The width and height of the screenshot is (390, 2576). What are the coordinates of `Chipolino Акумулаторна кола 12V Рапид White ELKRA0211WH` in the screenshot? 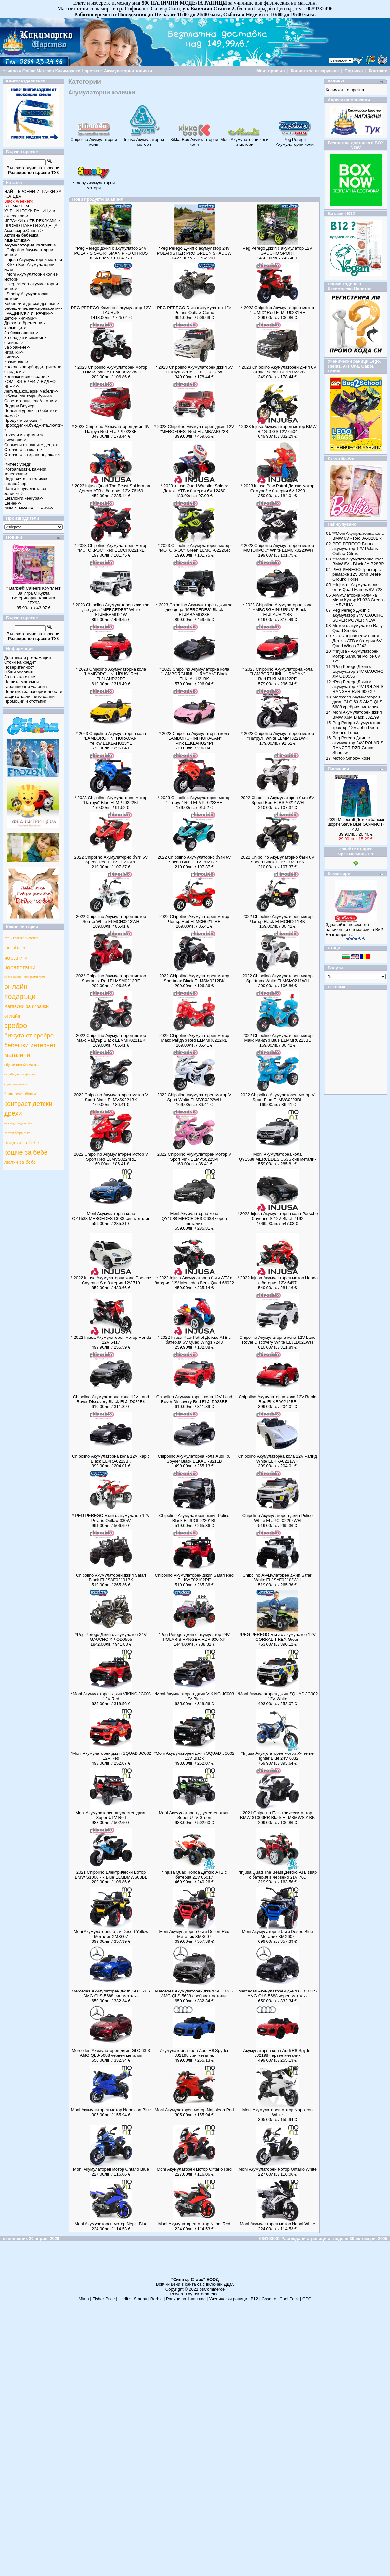 It's located at (277, 1459).